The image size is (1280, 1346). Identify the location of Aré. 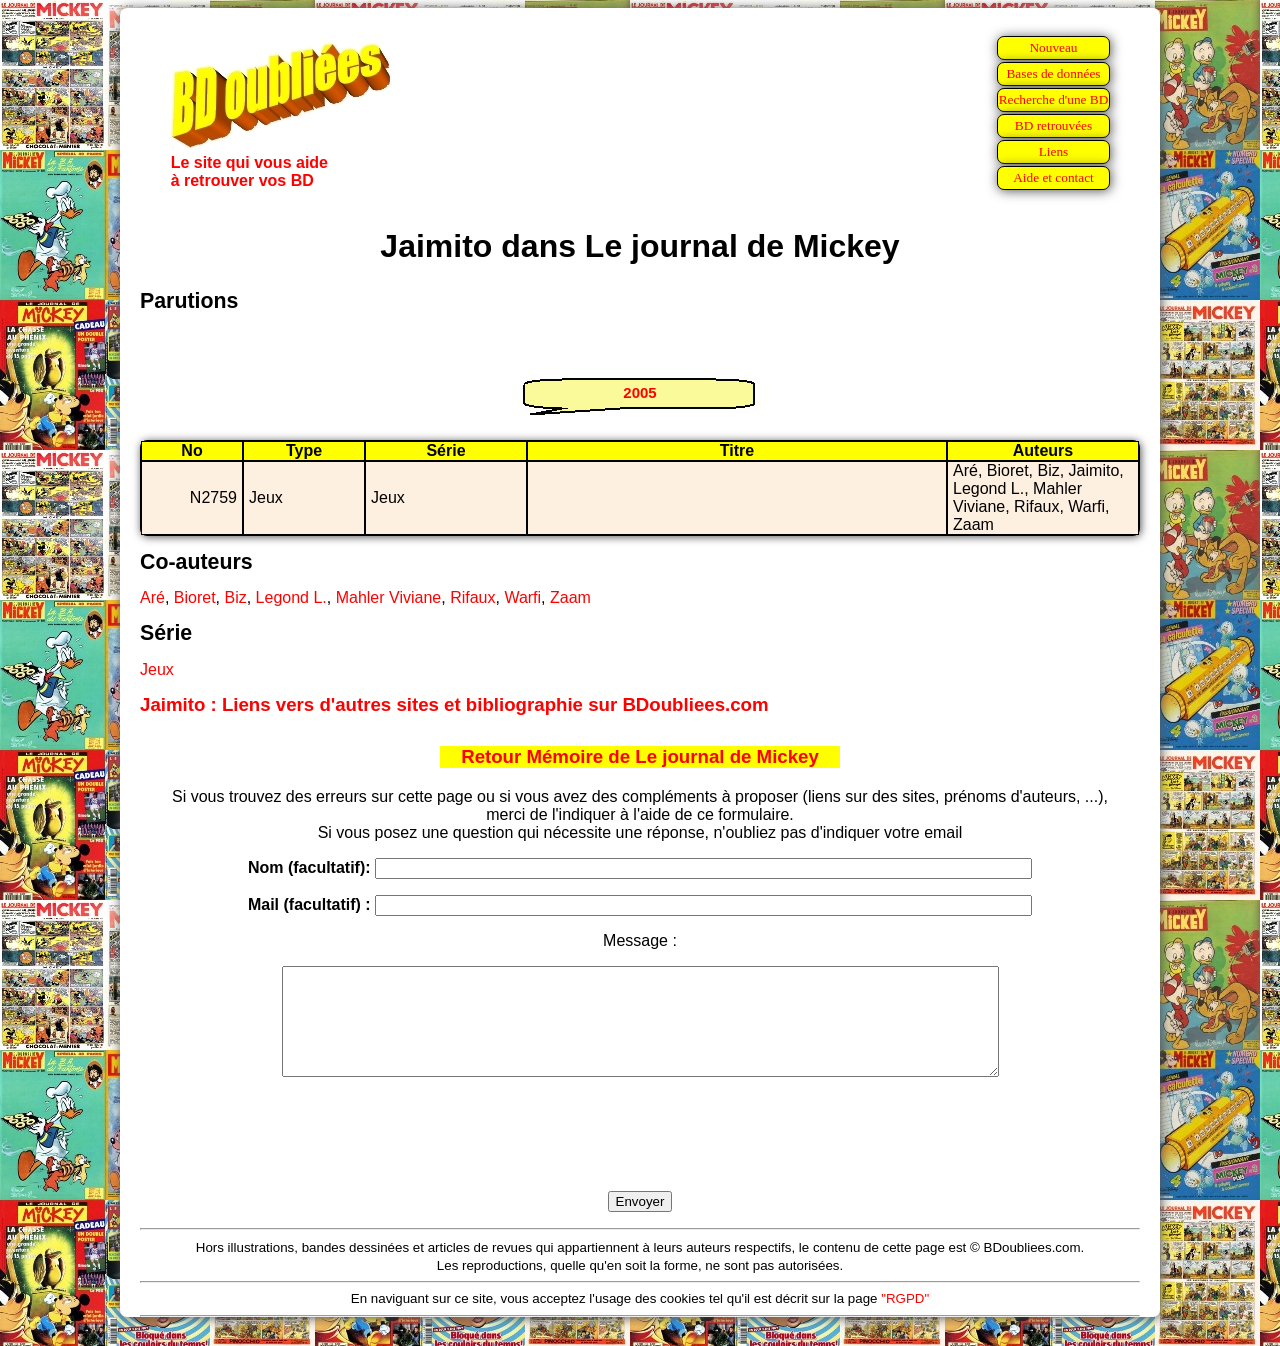
(152, 597).